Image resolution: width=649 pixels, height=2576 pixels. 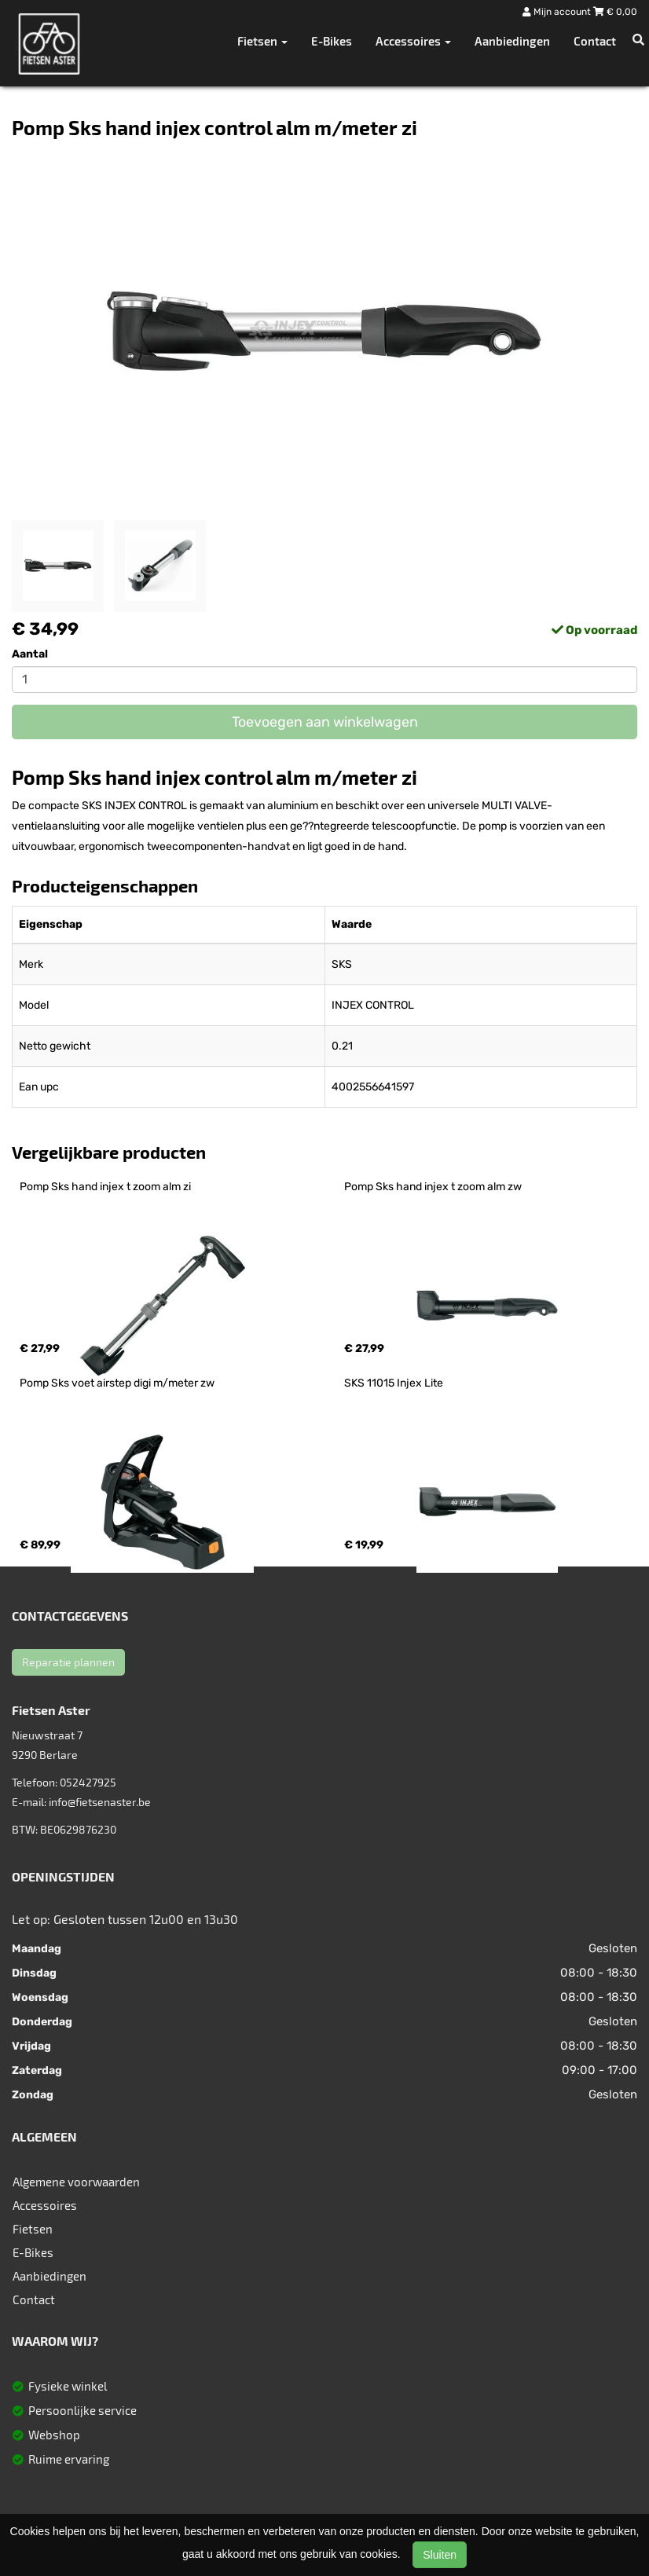 What do you see at coordinates (45, 2205) in the screenshot?
I see `Accessoires` at bounding box center [45, 2205].